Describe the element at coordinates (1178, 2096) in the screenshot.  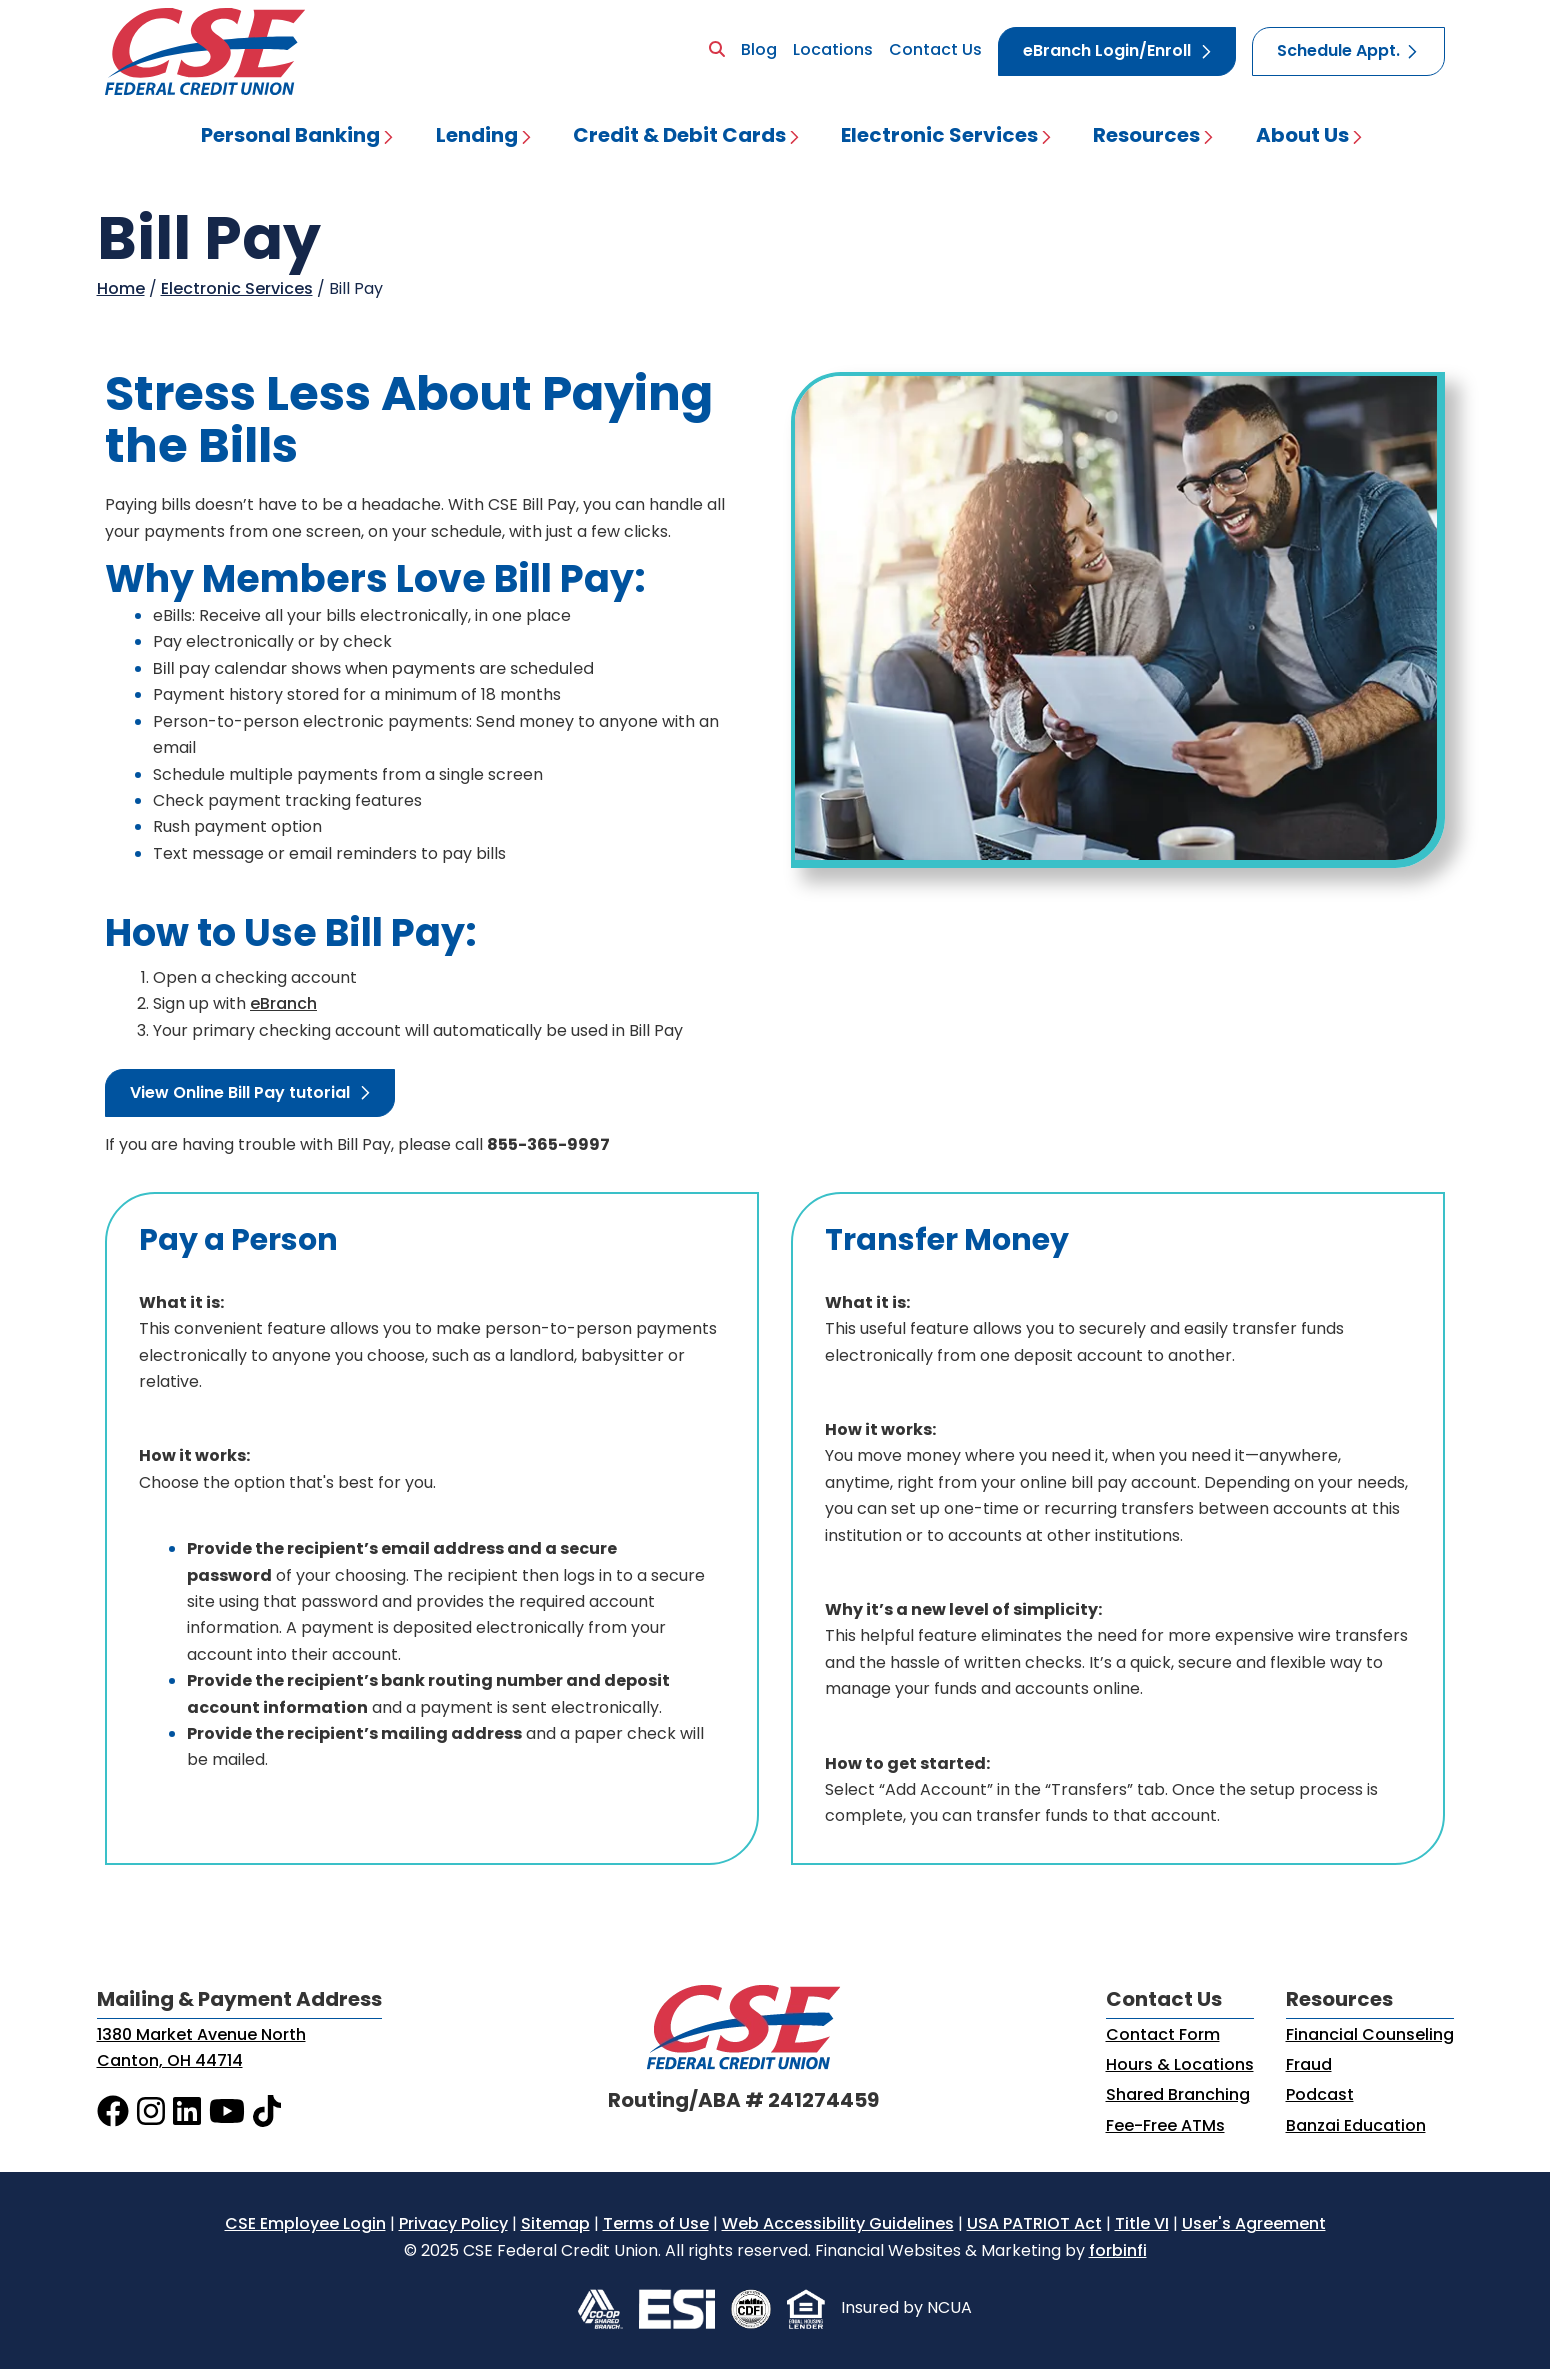
I see `Shared Branching` at that location.